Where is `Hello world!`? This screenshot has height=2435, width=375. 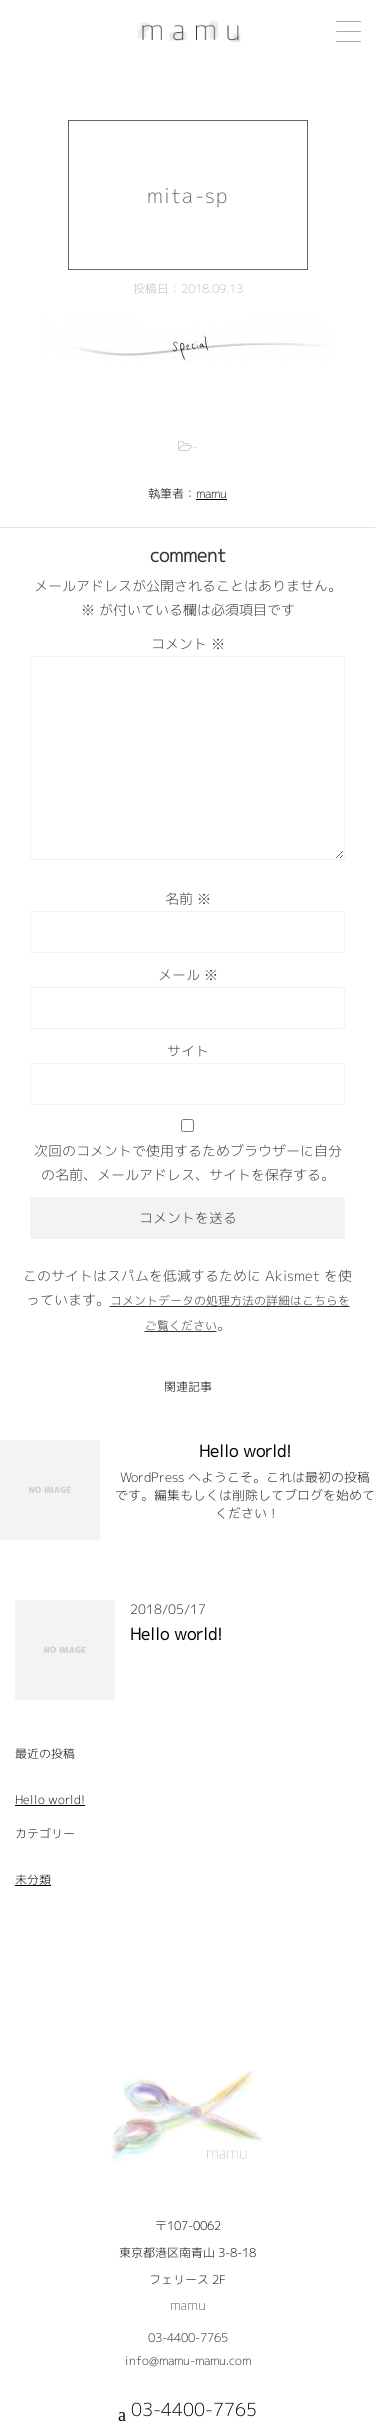
Hello world! is located at coordinates (245, 1451).